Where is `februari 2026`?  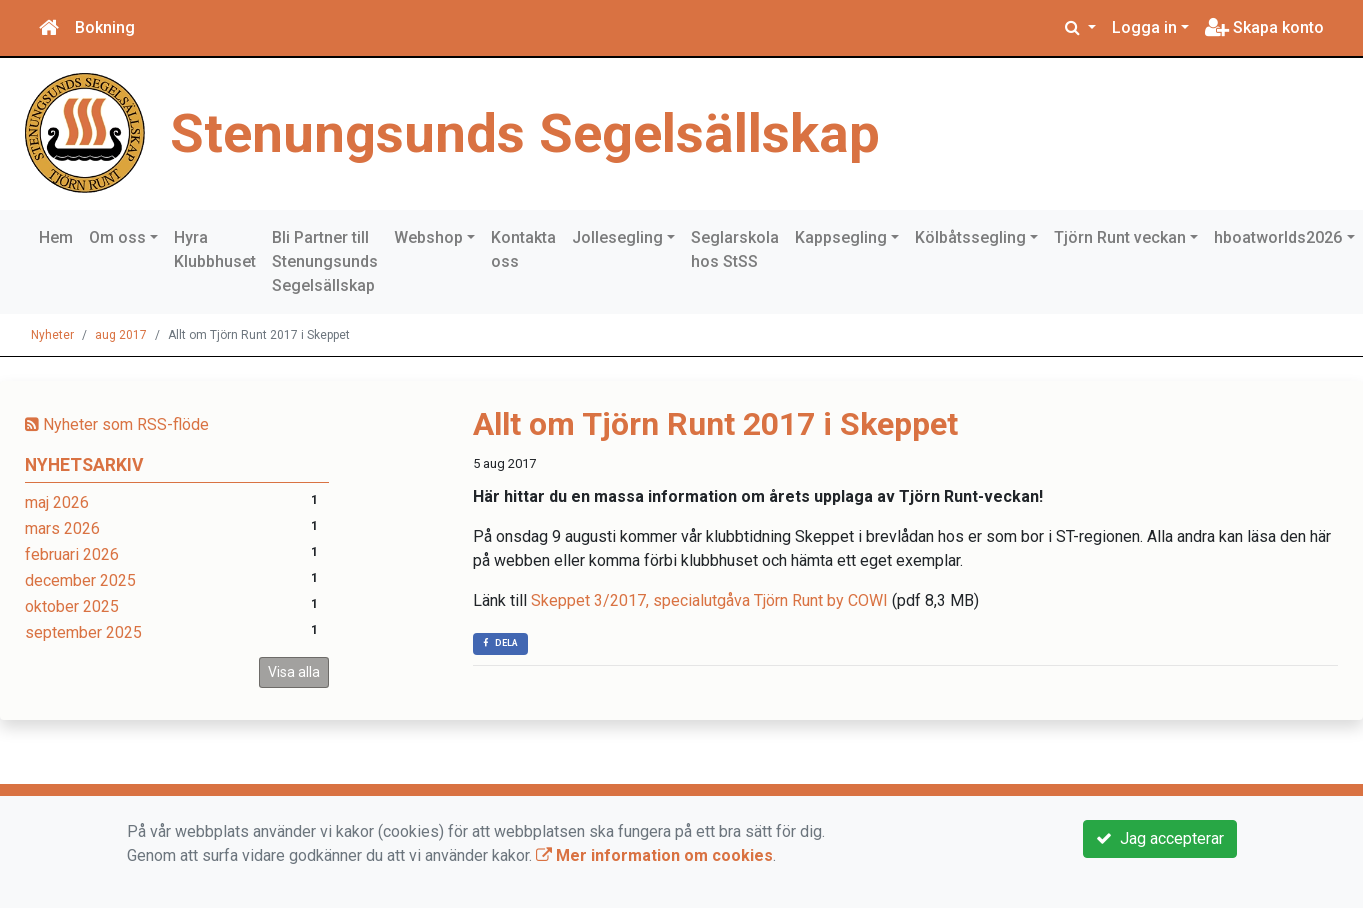
februari 2026 is located at coordinates (72, 554).